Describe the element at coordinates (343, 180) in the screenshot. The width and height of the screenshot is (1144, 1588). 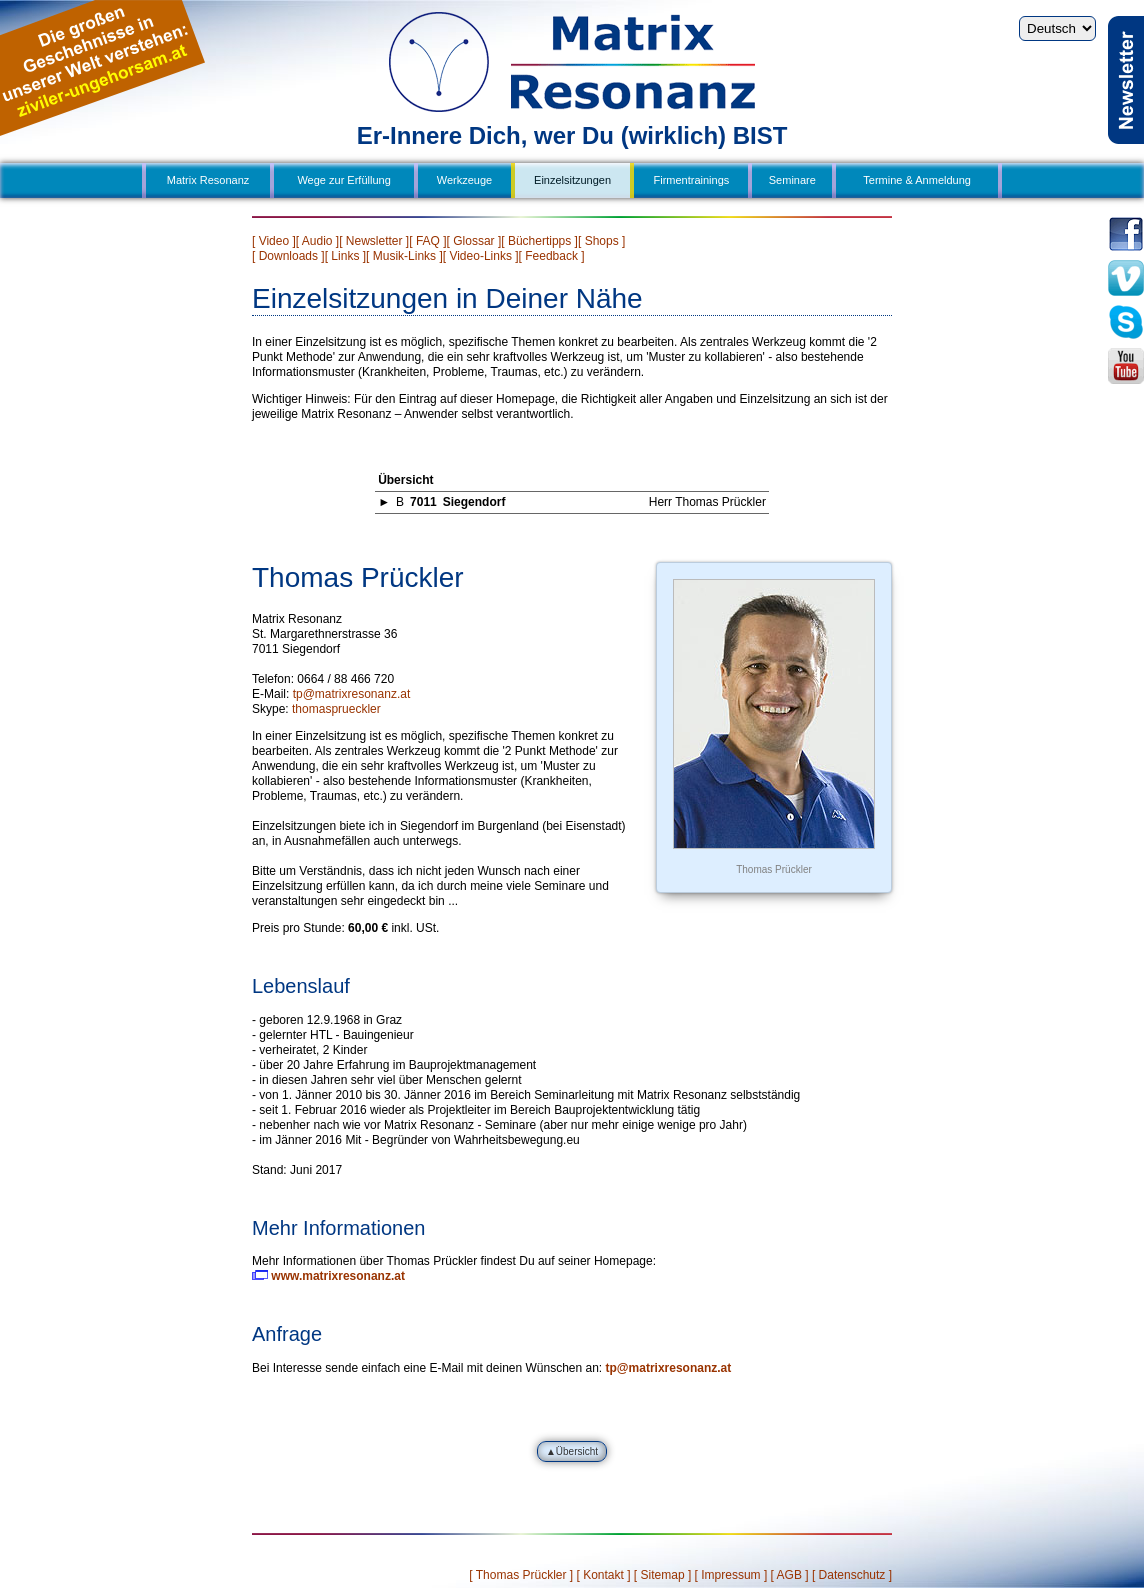
I see `Wege zur Erfüllung` at that location.